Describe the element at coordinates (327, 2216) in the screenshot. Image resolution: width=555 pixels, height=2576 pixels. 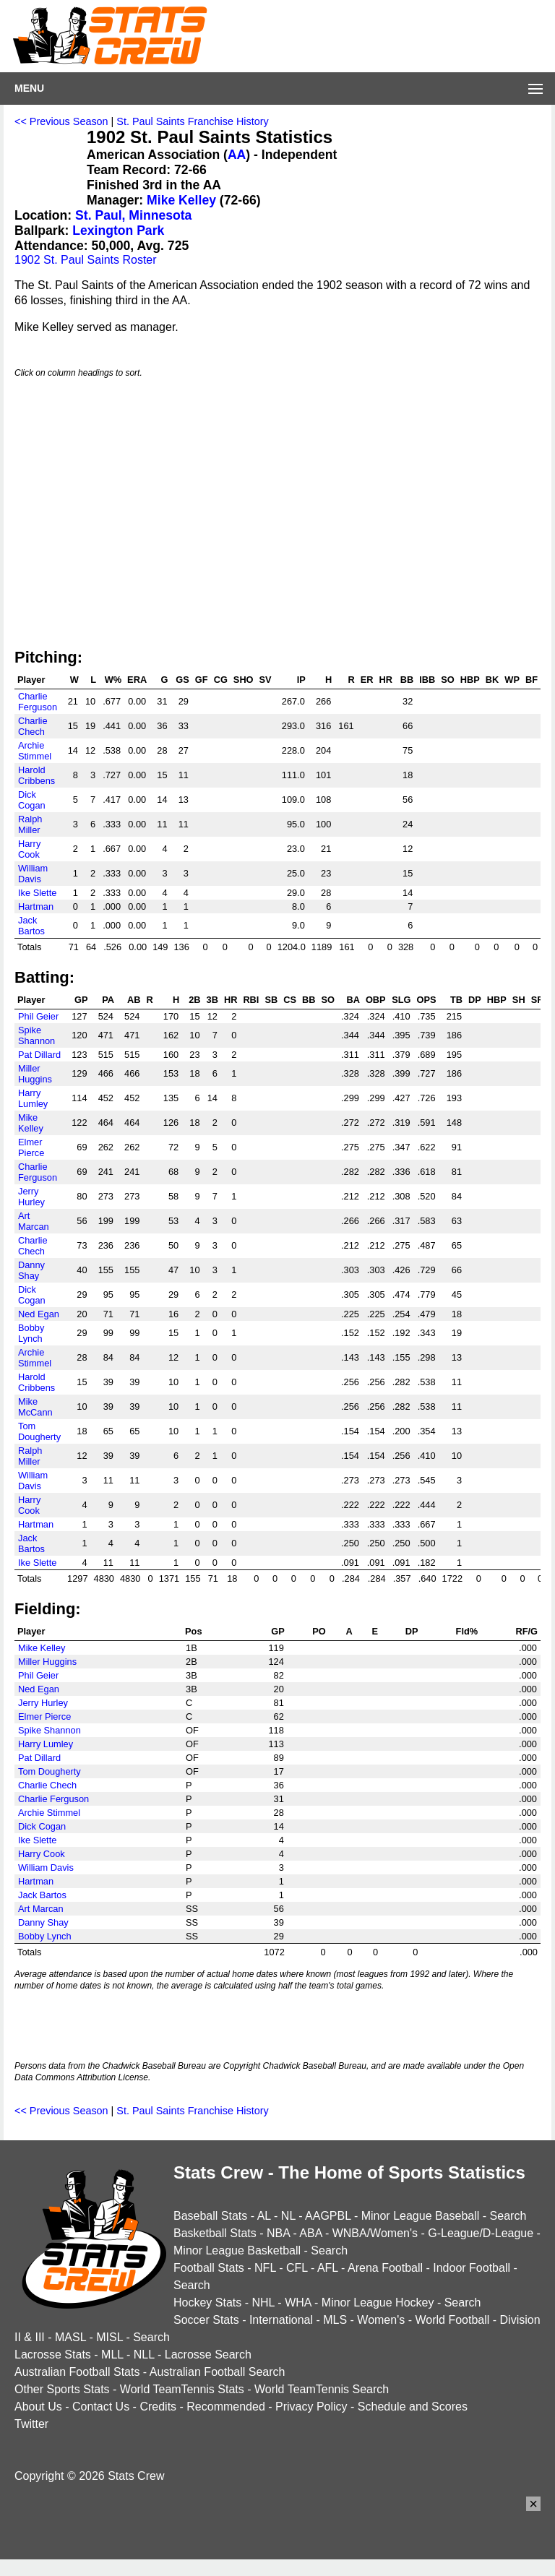
I see `AAGPBL` at that location.